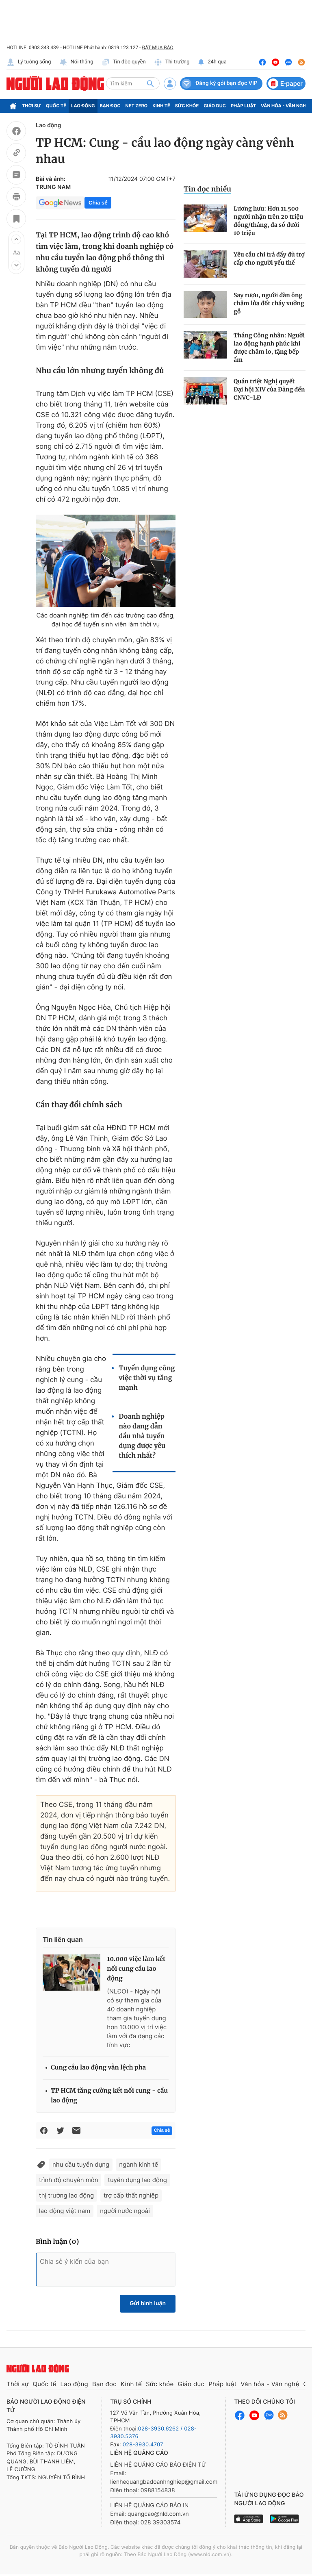  Describe the element at coordinates (64, 2211) in the screenshot. I see `lao động việt nam` at that location.